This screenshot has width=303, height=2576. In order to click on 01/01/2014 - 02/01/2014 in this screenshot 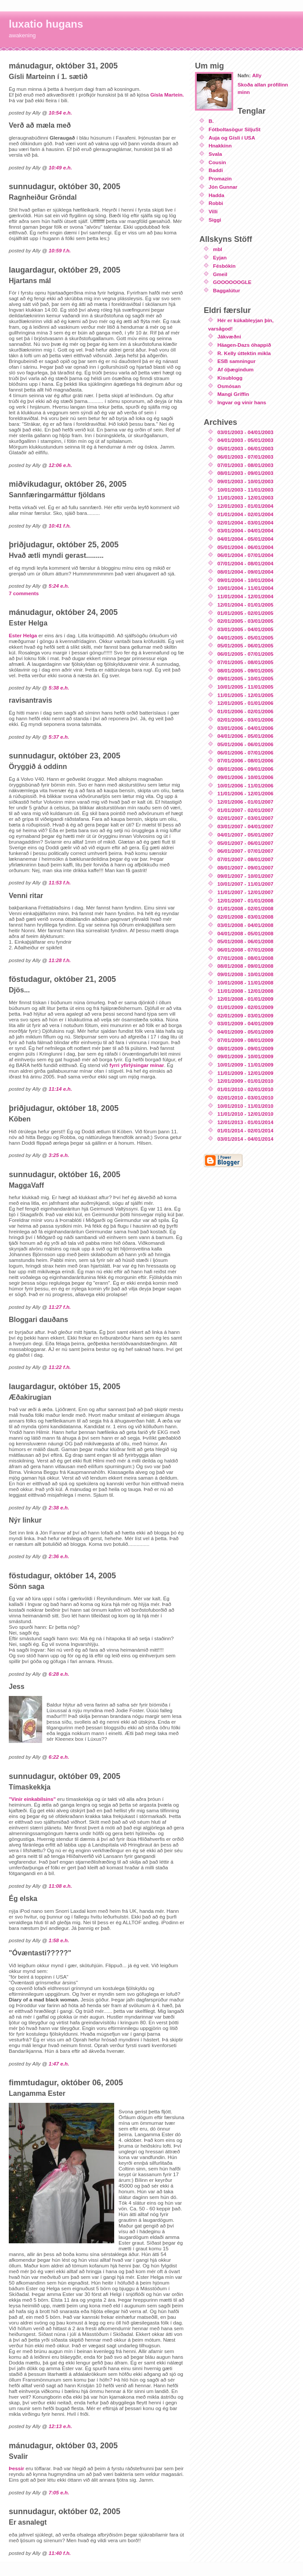, I will do `click(245, 1130)`.